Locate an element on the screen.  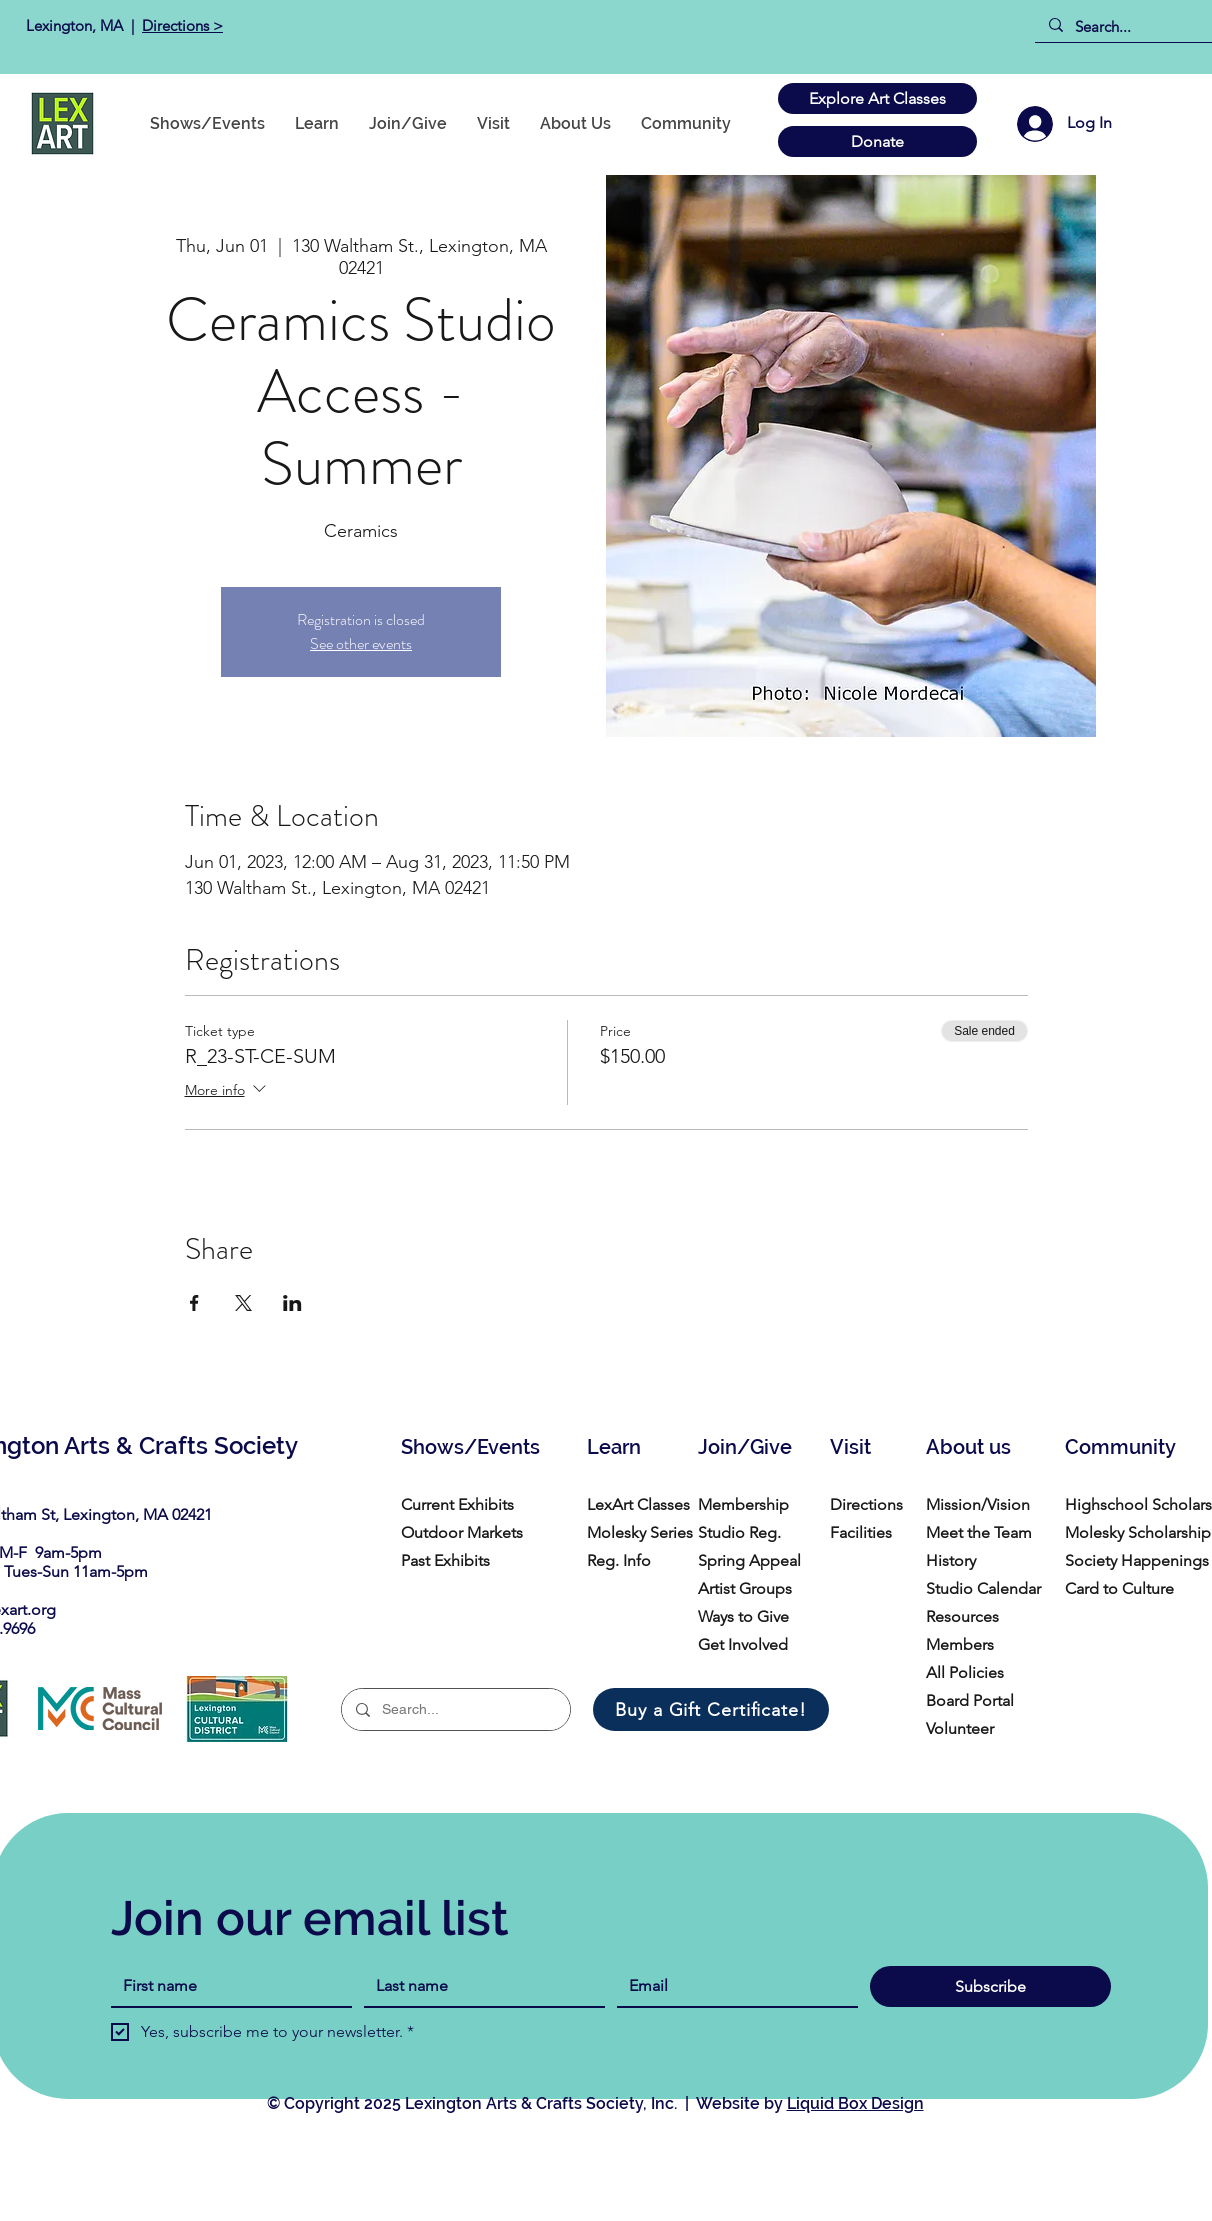
[button] is located at coordinates (686, 123).